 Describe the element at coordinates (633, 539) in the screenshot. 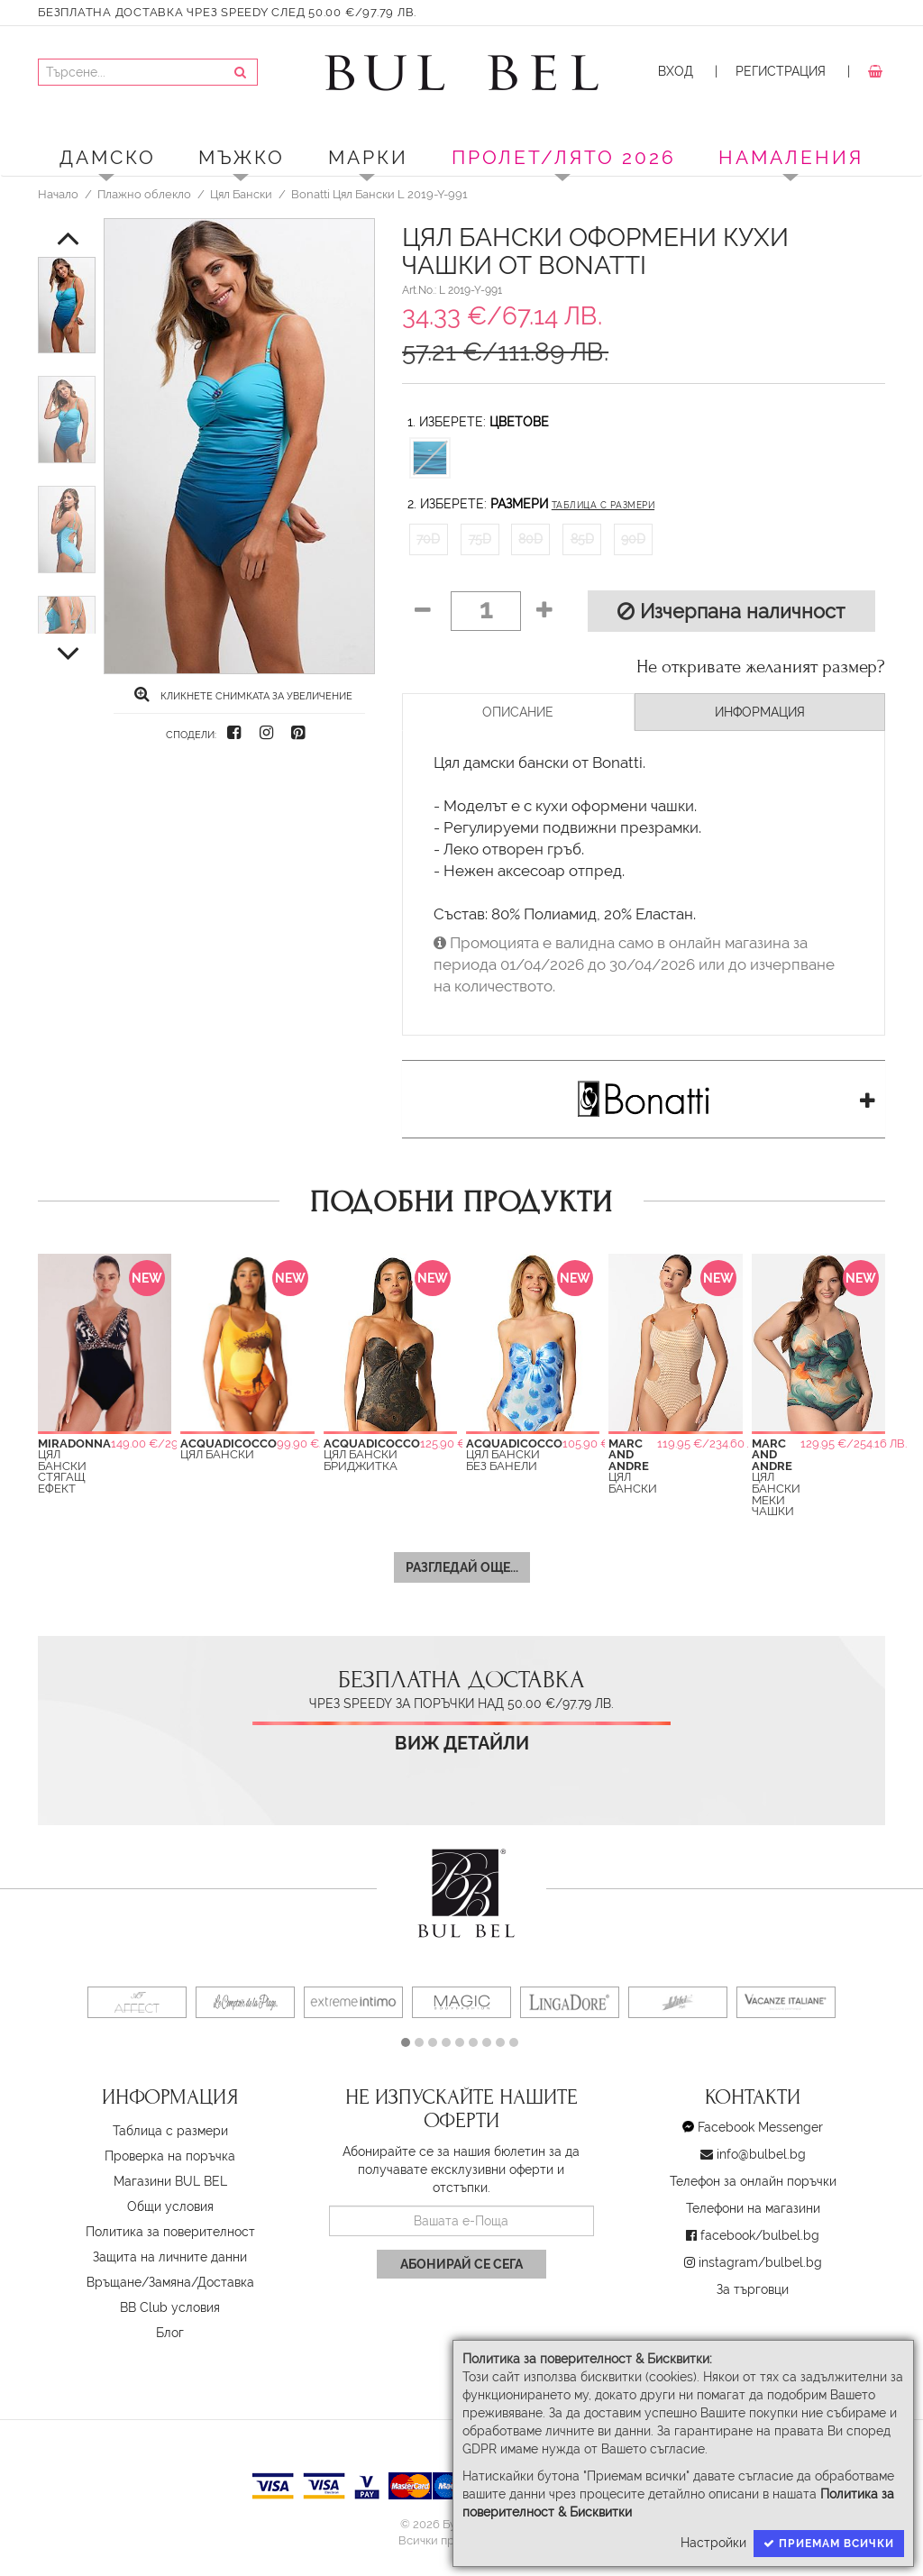

I see `90D` at that location.